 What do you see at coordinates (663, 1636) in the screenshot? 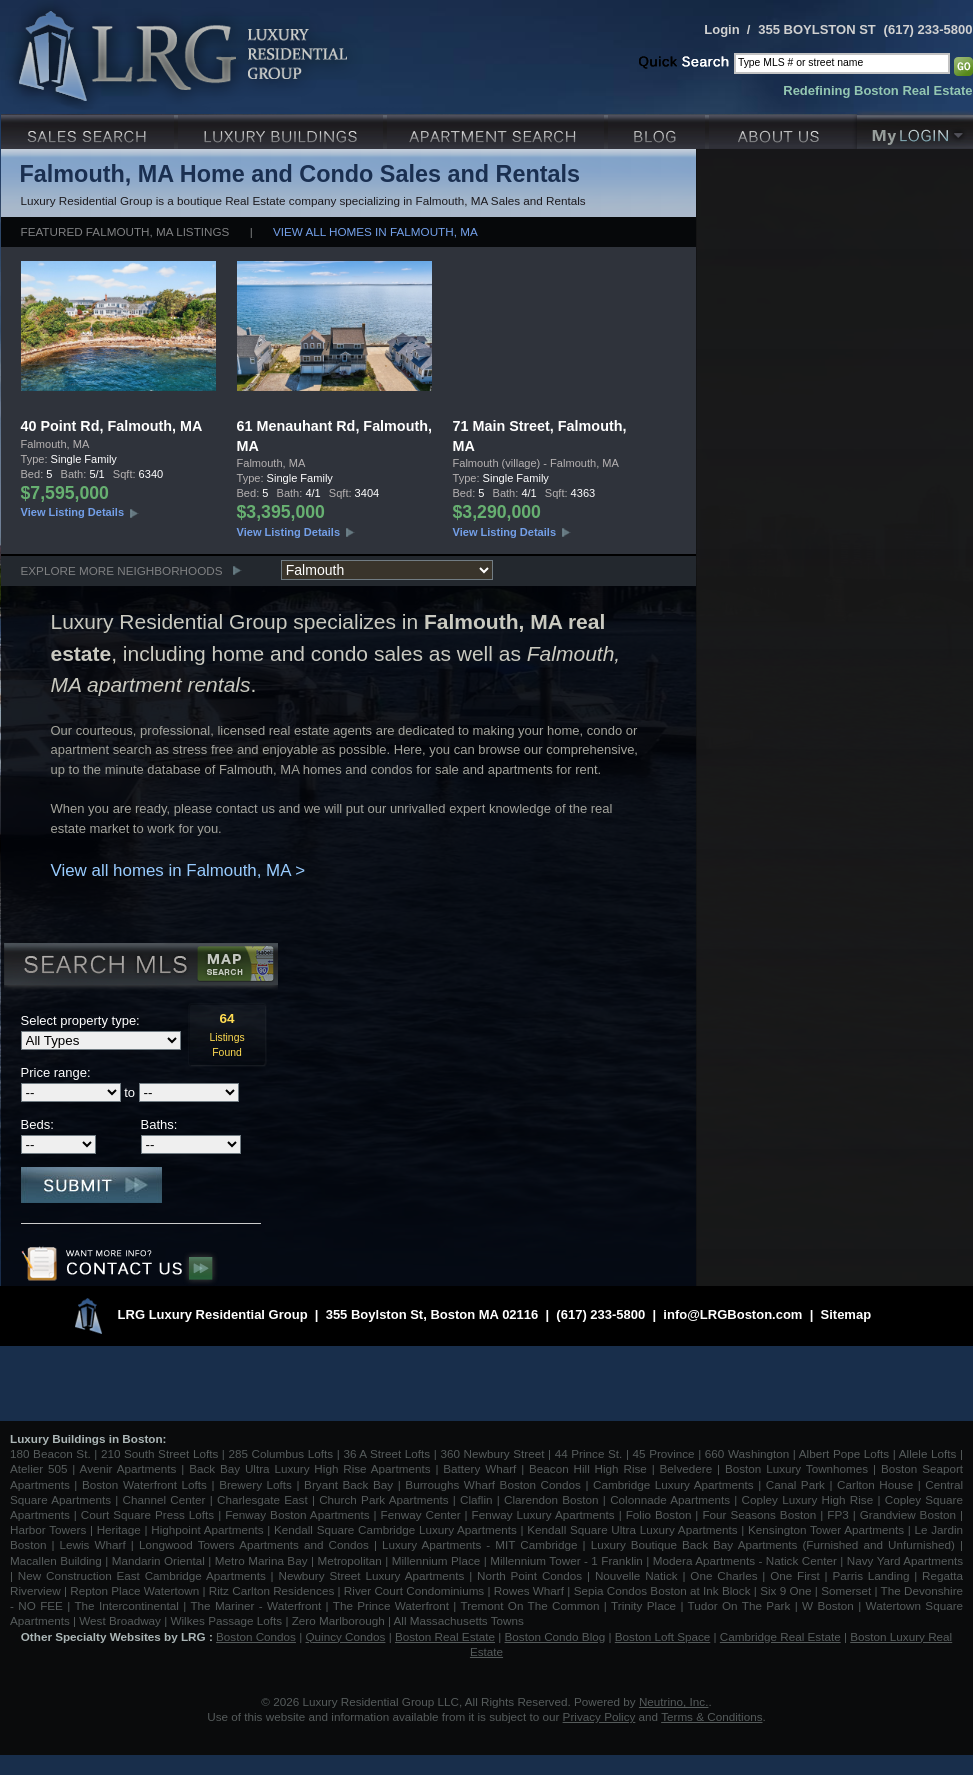
I see `Boston Loft Space` at bounding box center [663, 1636].